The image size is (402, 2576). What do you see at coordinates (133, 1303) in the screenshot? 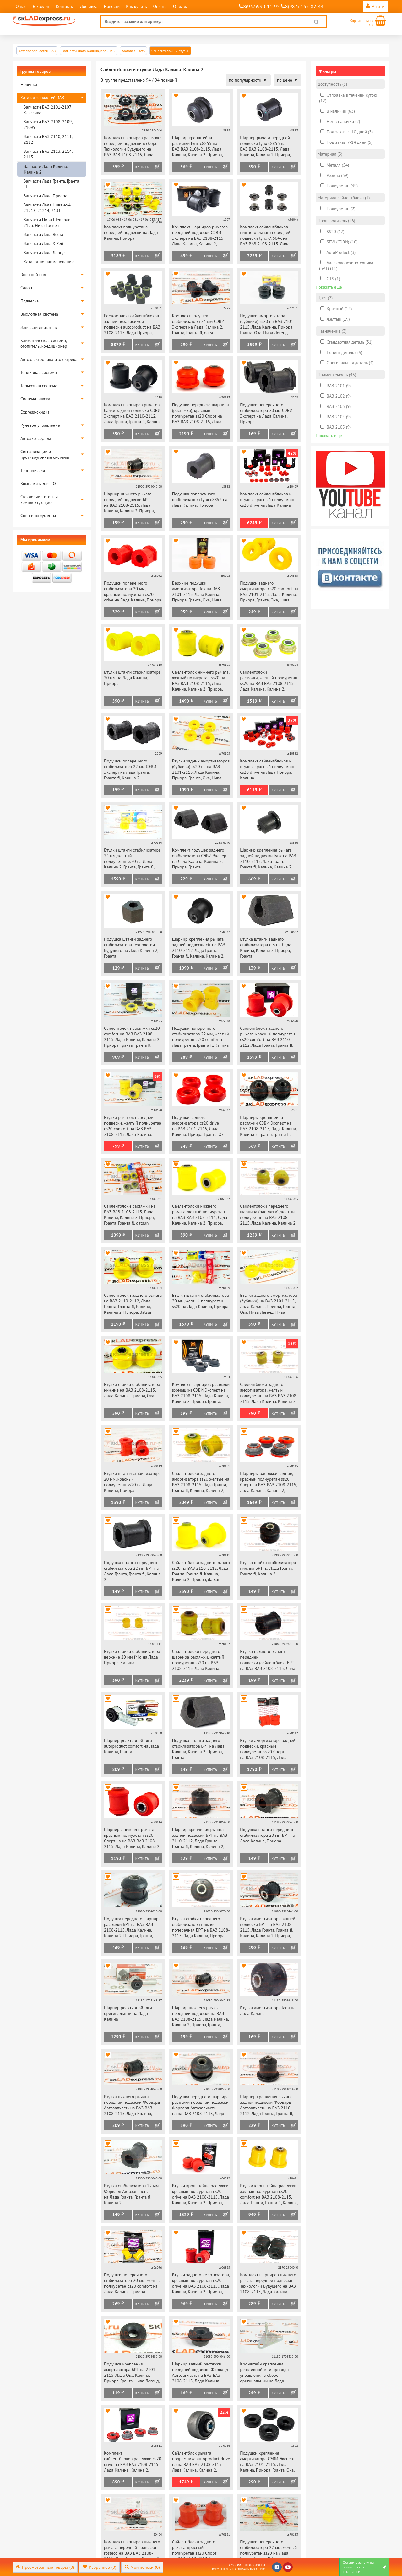
I see `Сайлентблоки заднего рычага на ВАЗ 2110-2112, Лада Гранта, Гранта fl, Калина, Калина 2, Приора, datsun` at bounding box center [133, 1303].